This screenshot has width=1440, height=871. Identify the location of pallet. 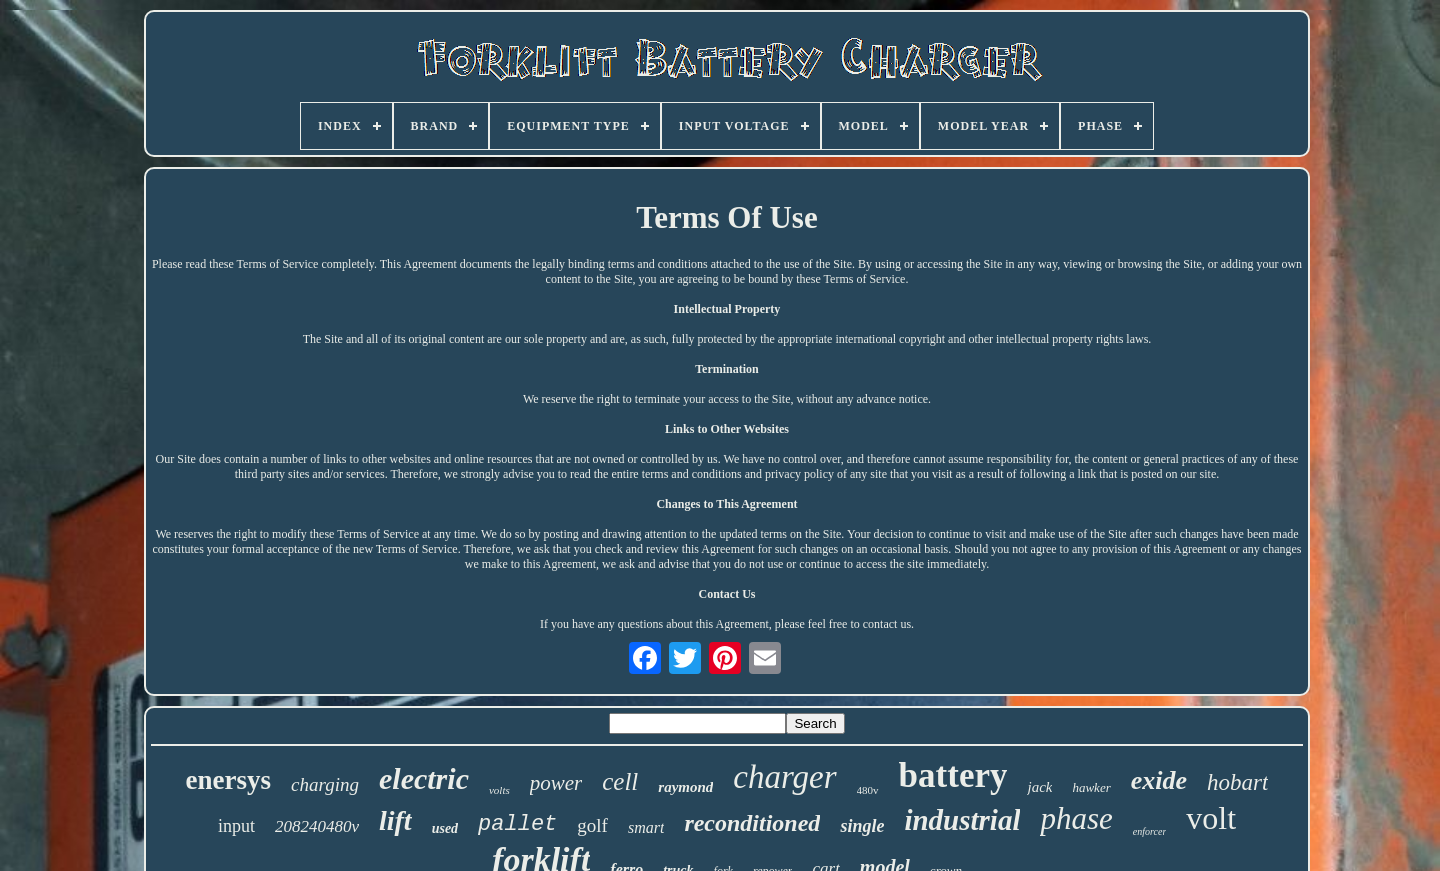
(517, 824).